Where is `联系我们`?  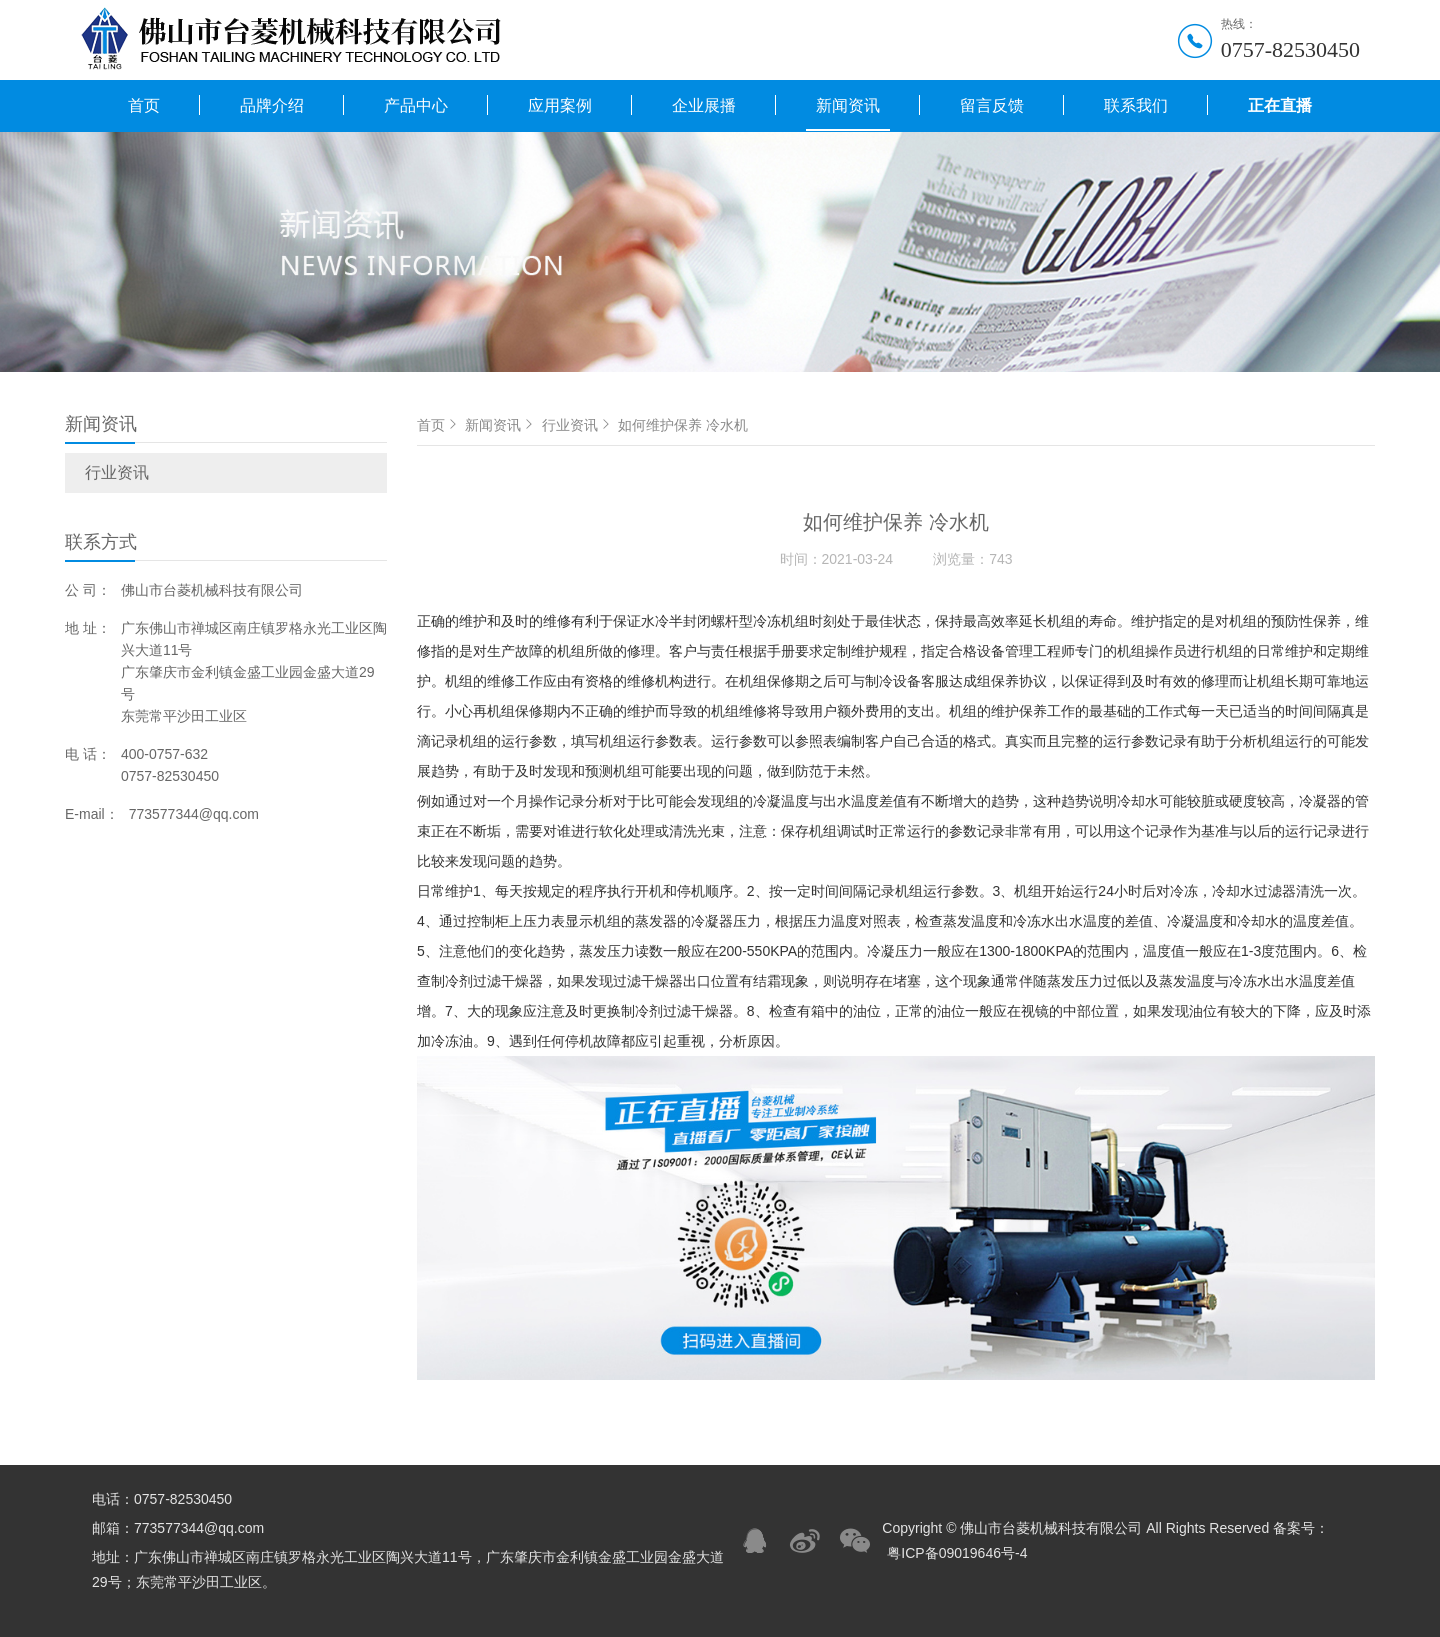
联系我们 is located at coordinates (1136, 105).